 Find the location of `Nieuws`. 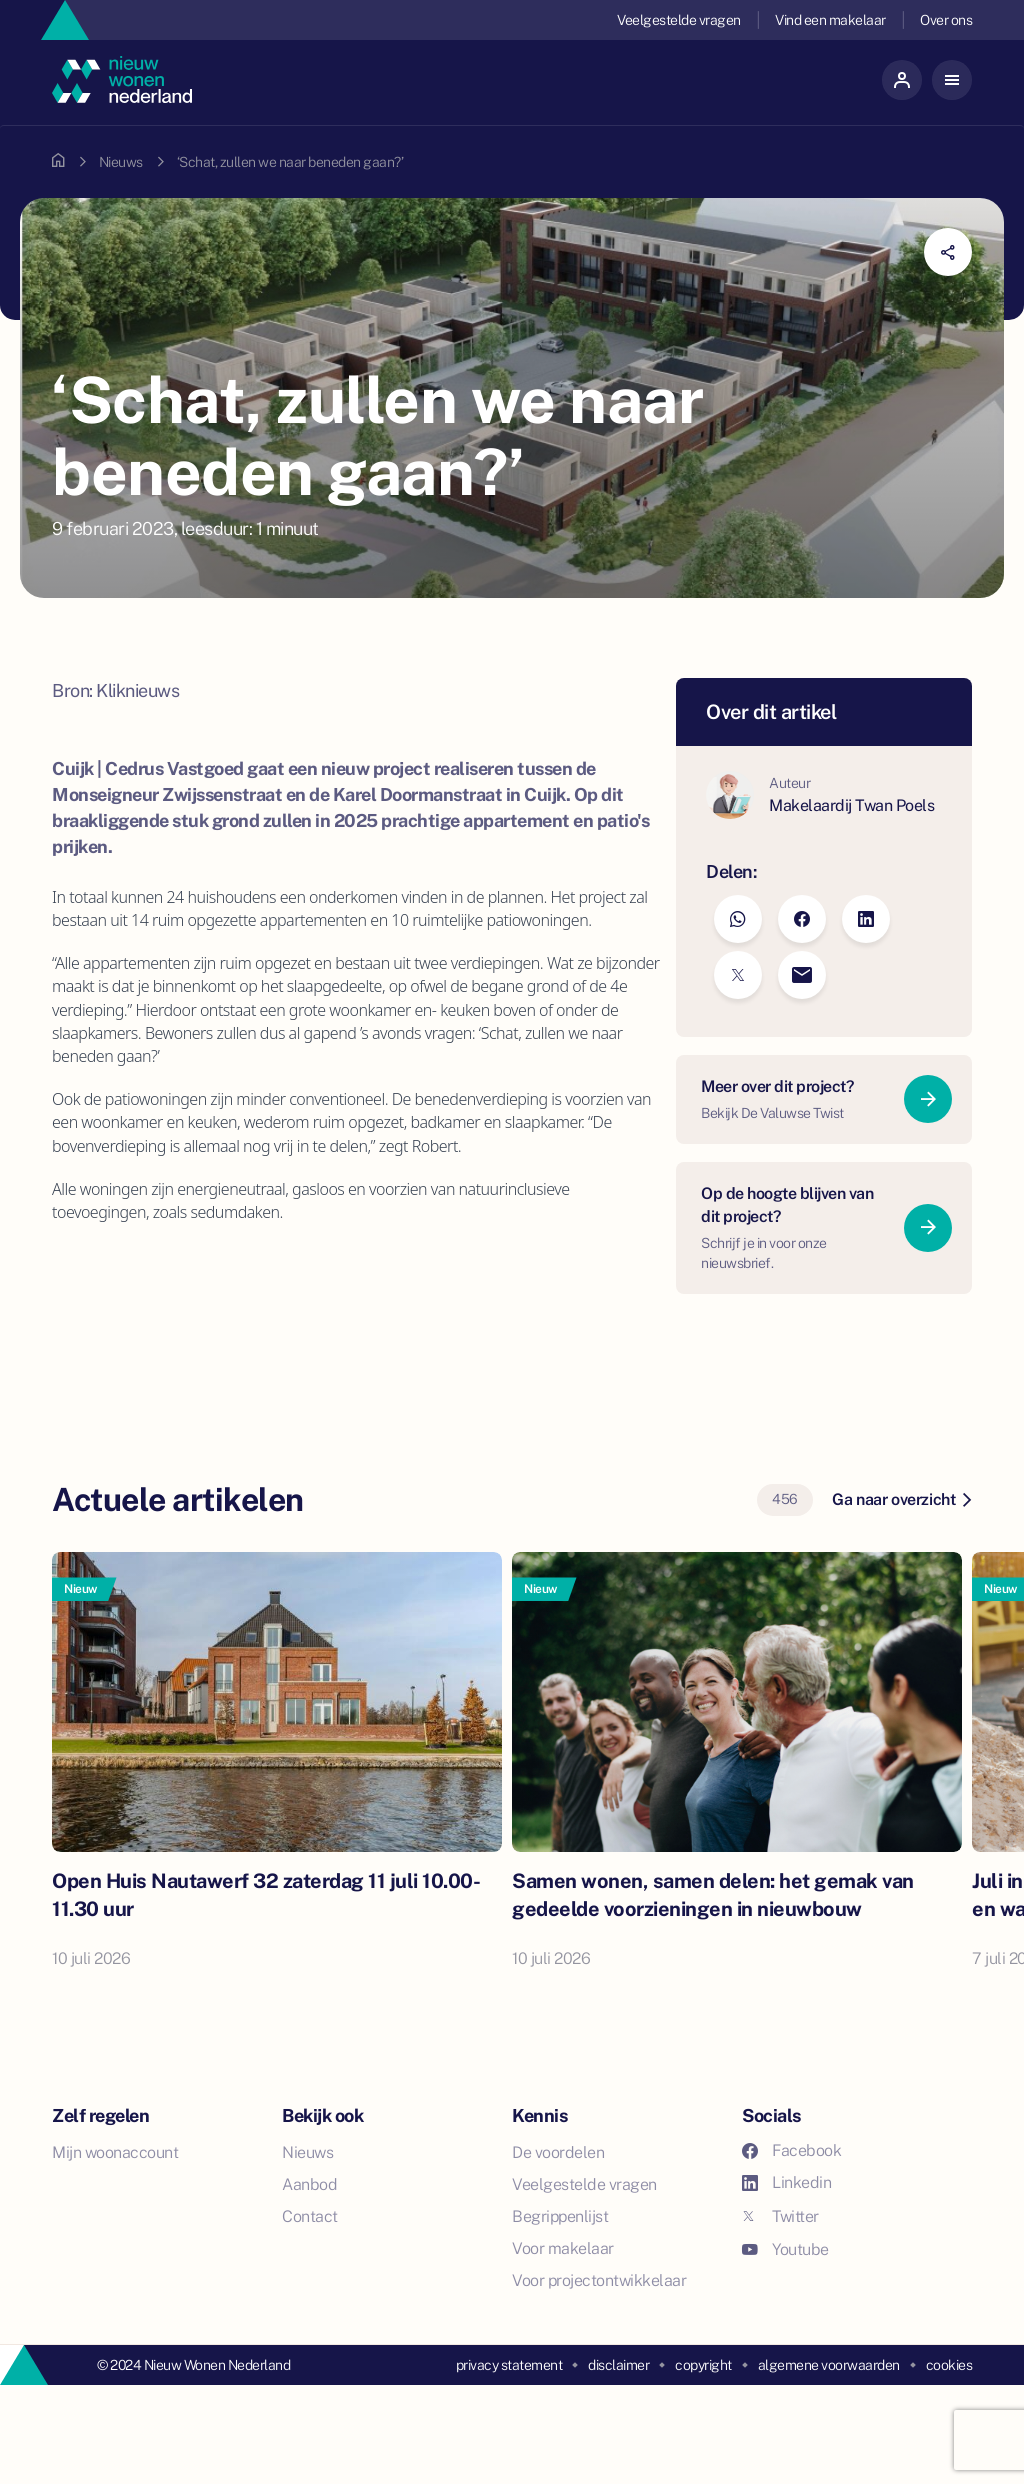

Nieuws is located at coordinates (121, 162).